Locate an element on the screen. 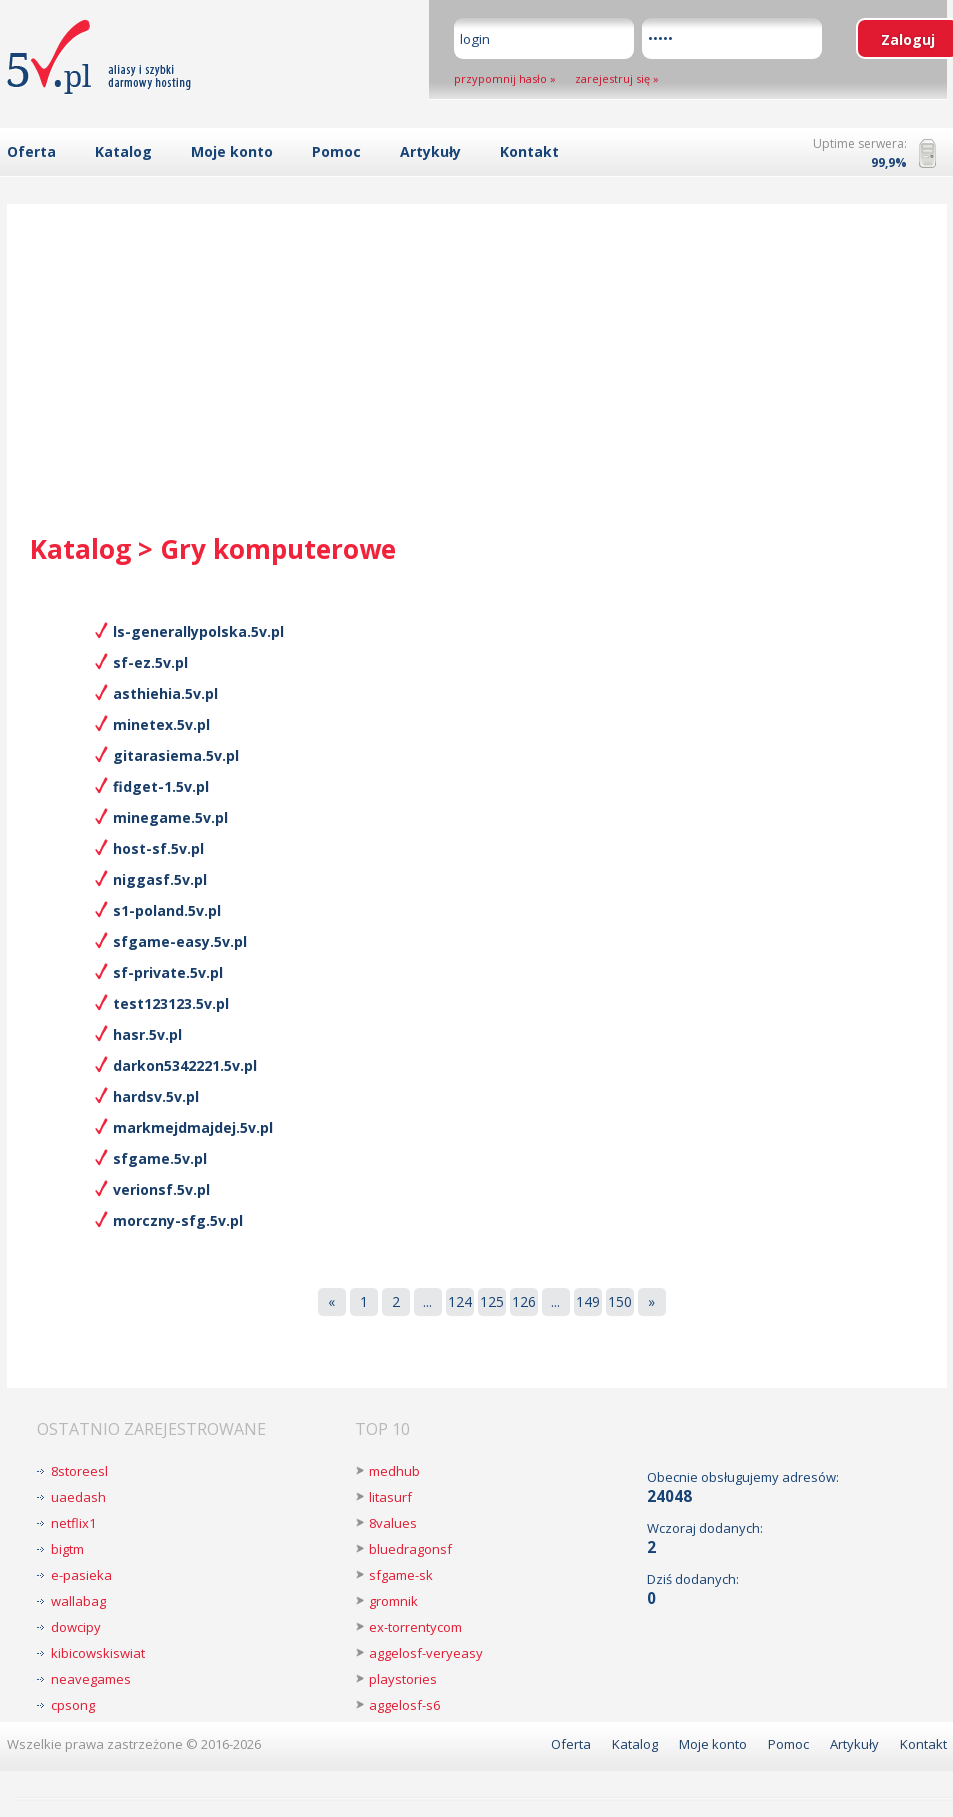 Image resolution: width=953 pixels, height=1817 pixels. test123123.5v.pl is located at coordinates (171, 1003).